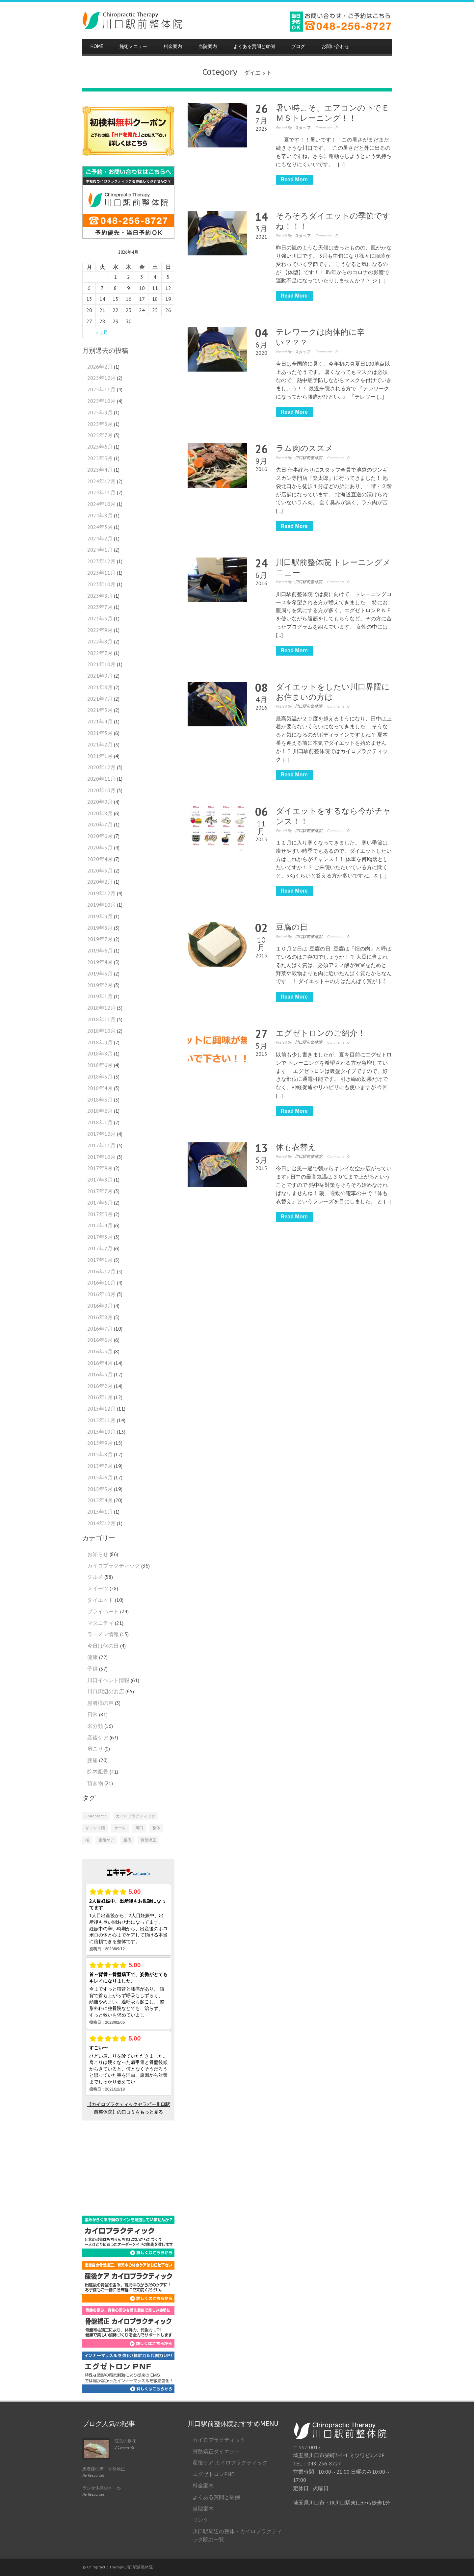 This screenshot has width=474, height=2576. What do you see at coordinates (97, 46) in the screenshot?
I see `HOME` at bounding box center [97, 46].